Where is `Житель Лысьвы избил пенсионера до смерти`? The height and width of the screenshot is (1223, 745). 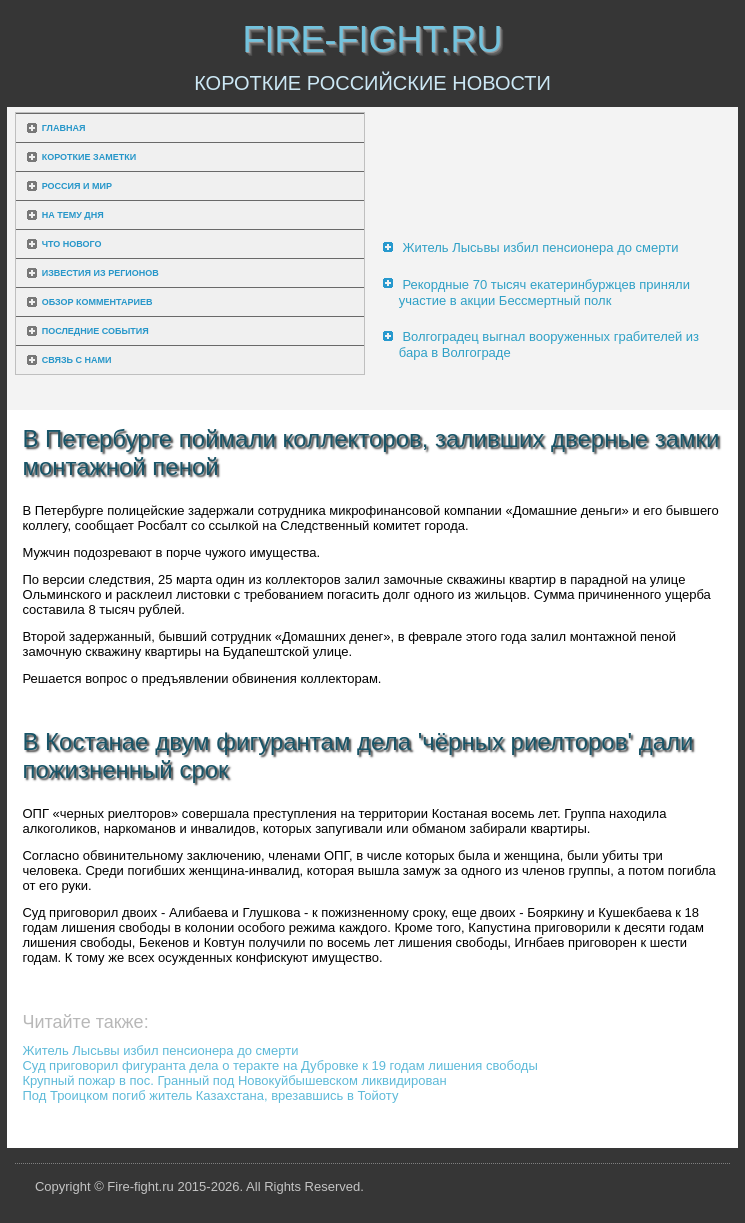 Житель Лысьвы избил пенсионера до смерти is located at coordinates (540, 247).